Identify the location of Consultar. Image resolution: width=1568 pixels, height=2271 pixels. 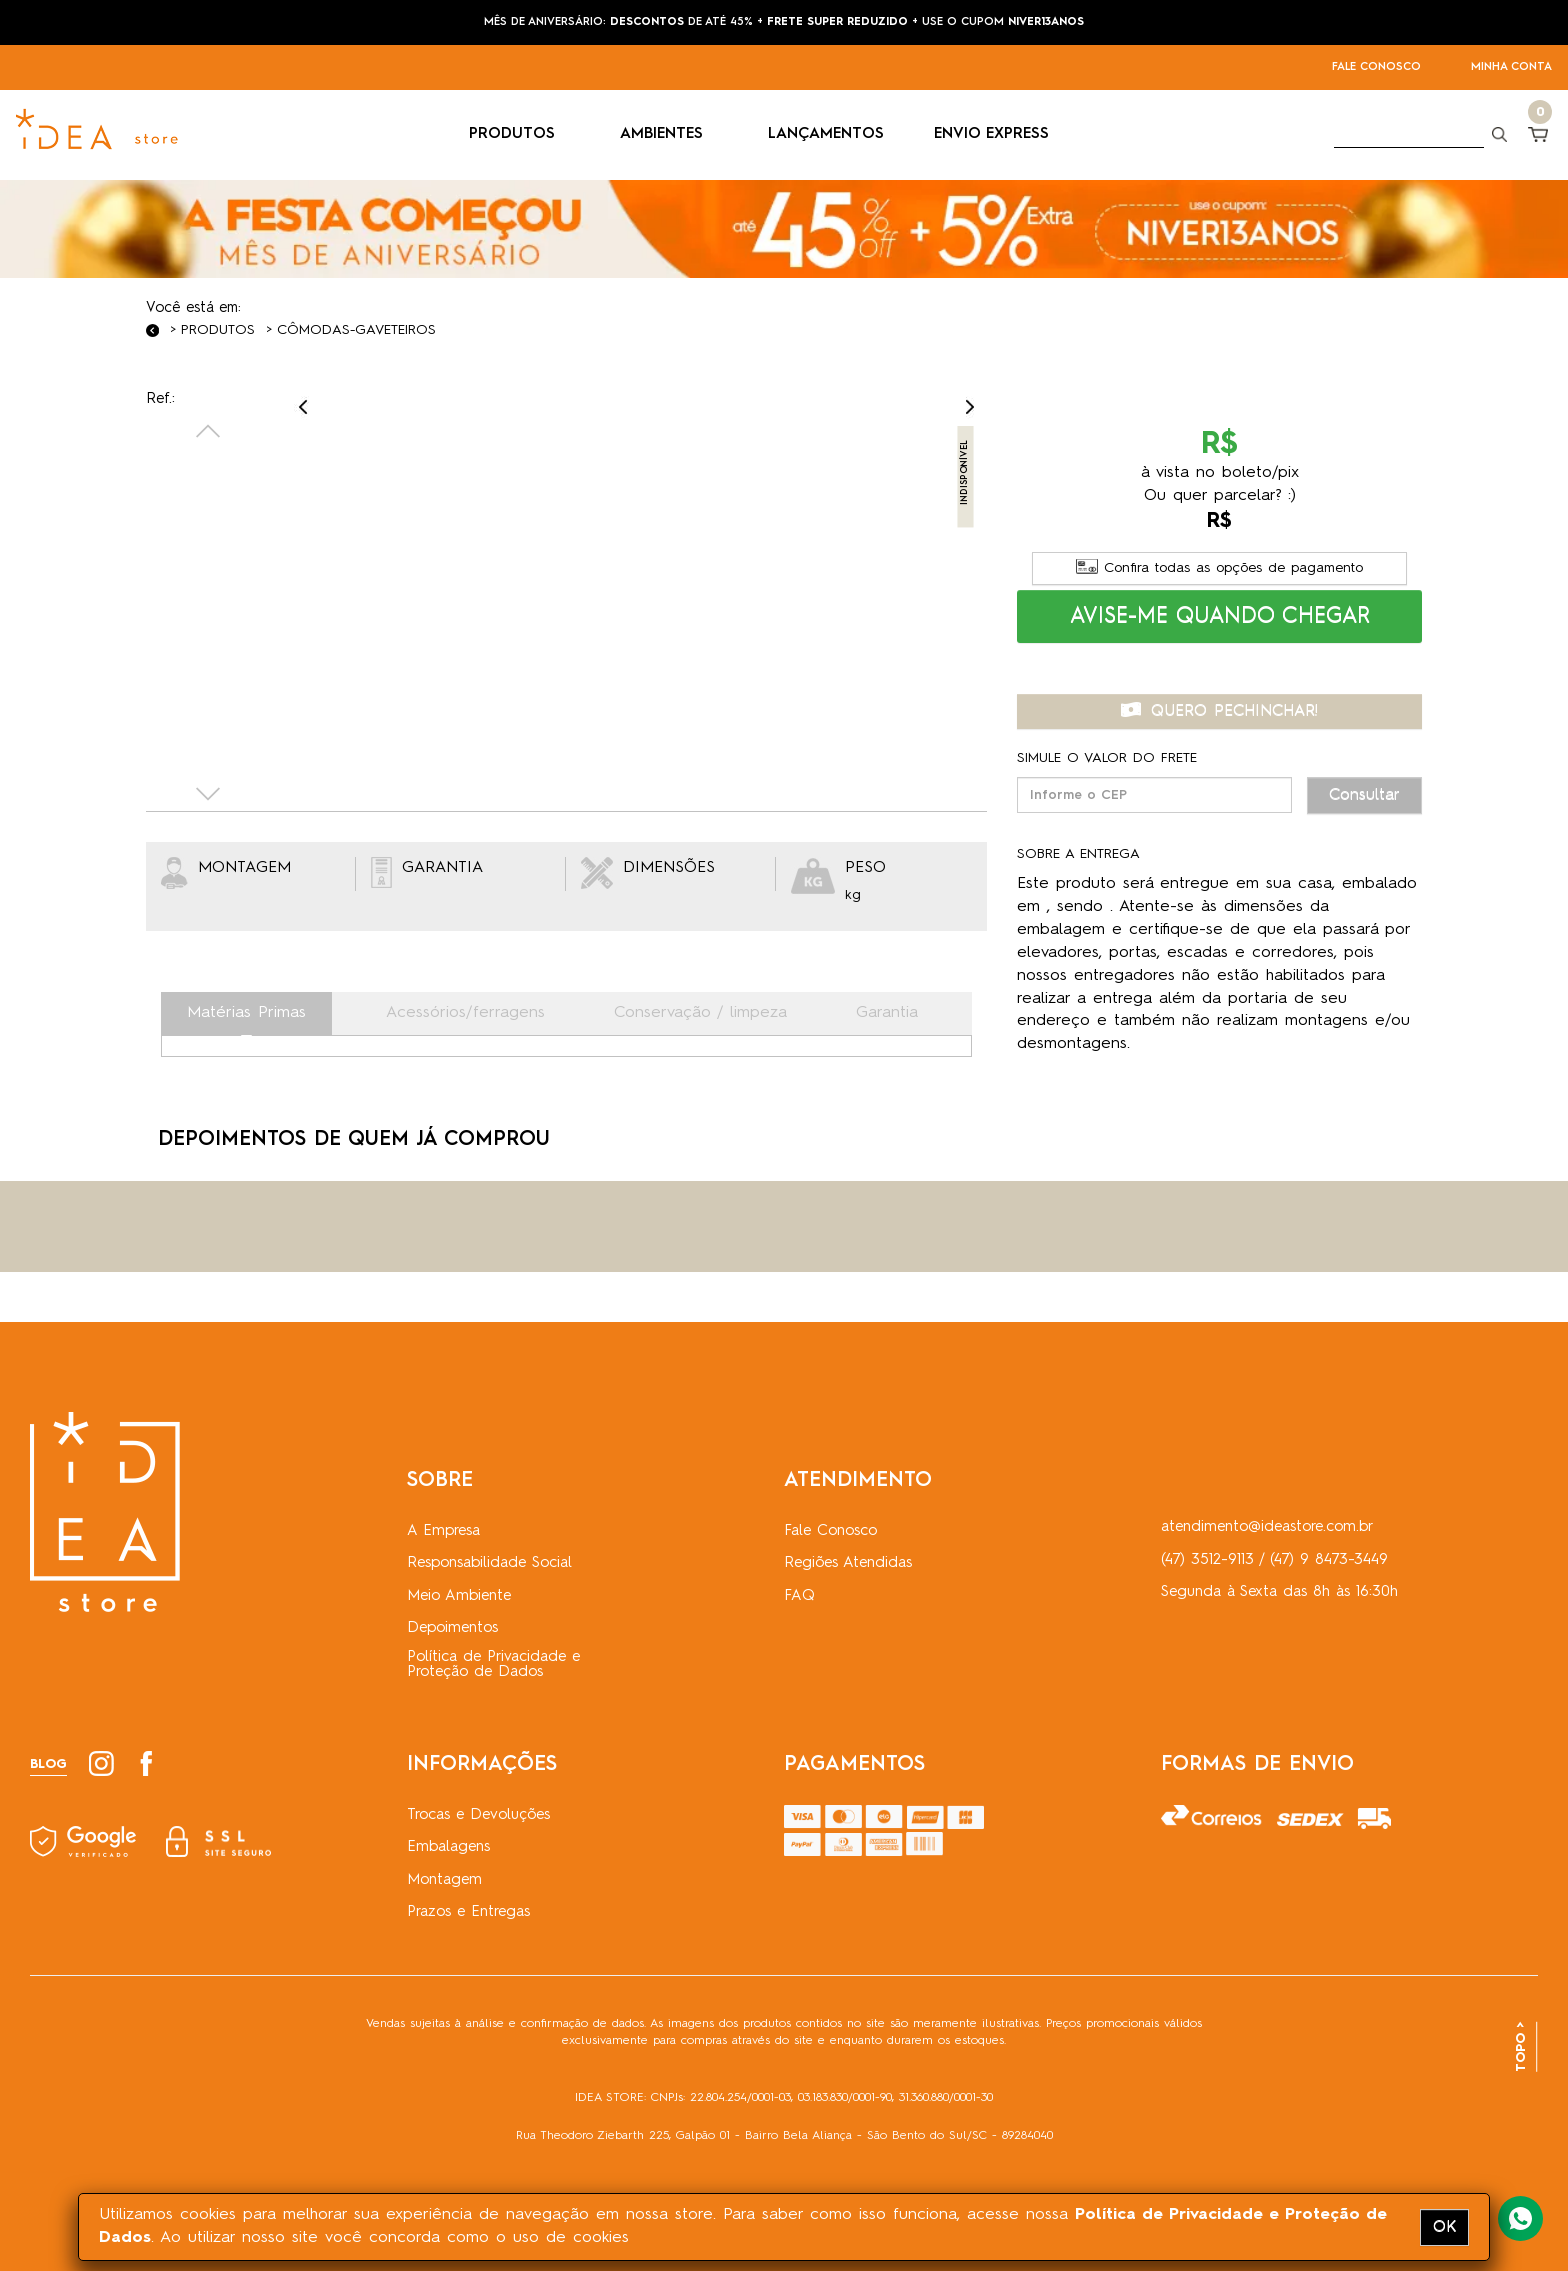
(1364, 795).